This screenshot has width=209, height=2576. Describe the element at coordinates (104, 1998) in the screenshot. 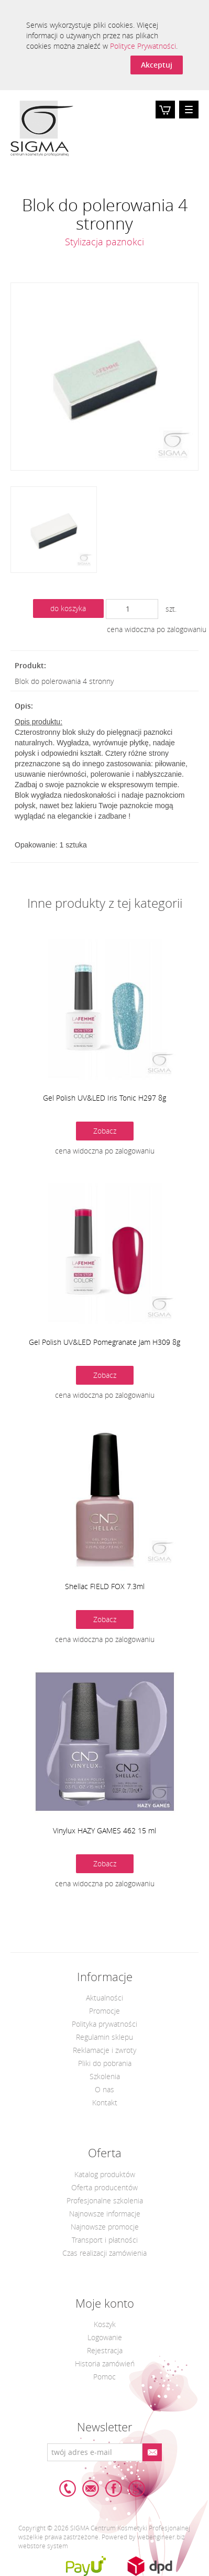

I see `Aktualności` at that location.